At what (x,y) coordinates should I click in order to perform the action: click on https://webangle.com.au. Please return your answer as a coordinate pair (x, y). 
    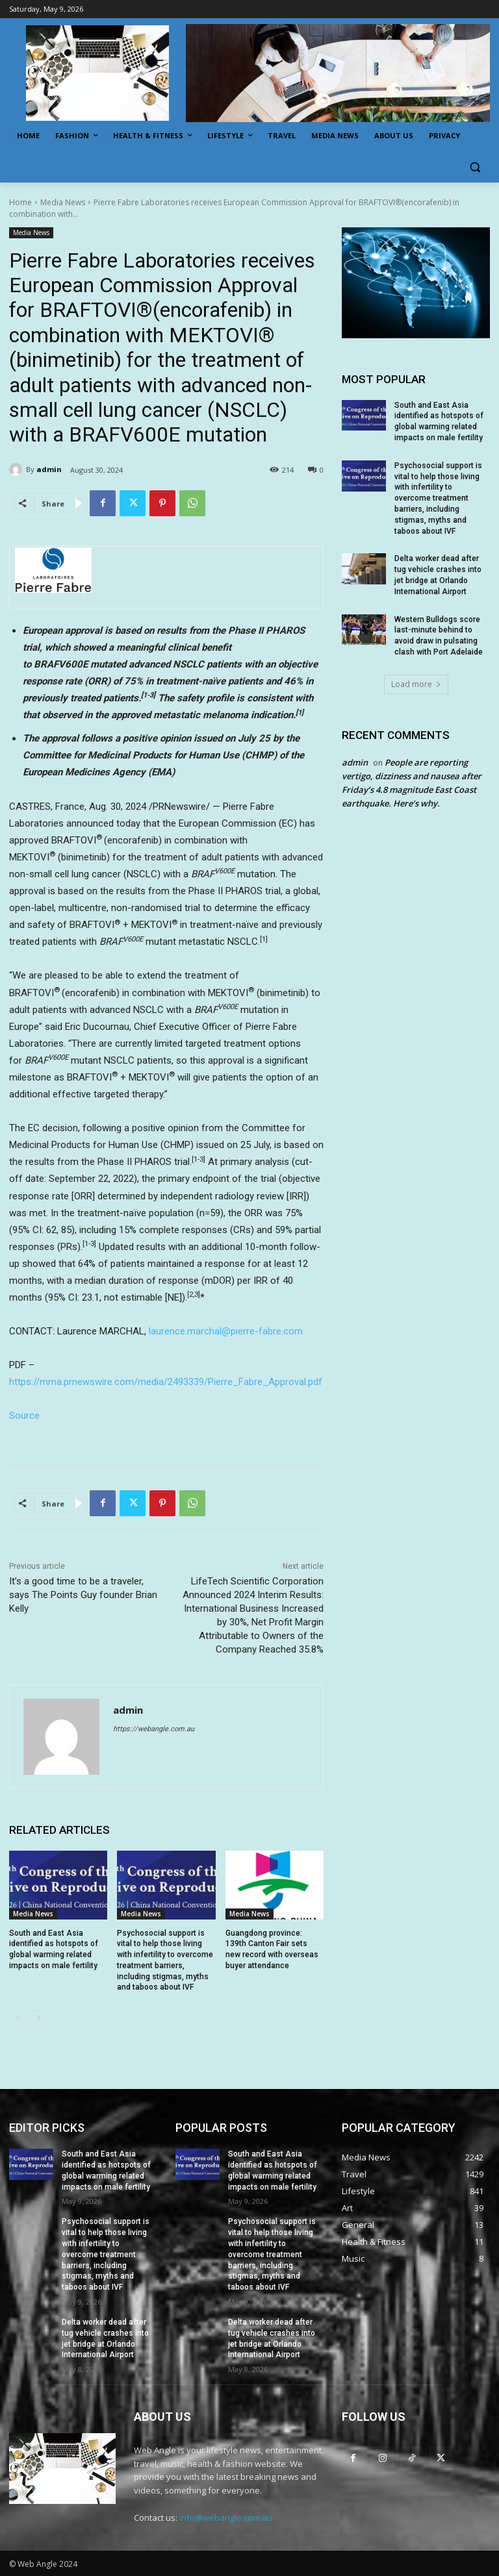
    Looking at the image, I should click on (153, 1729).